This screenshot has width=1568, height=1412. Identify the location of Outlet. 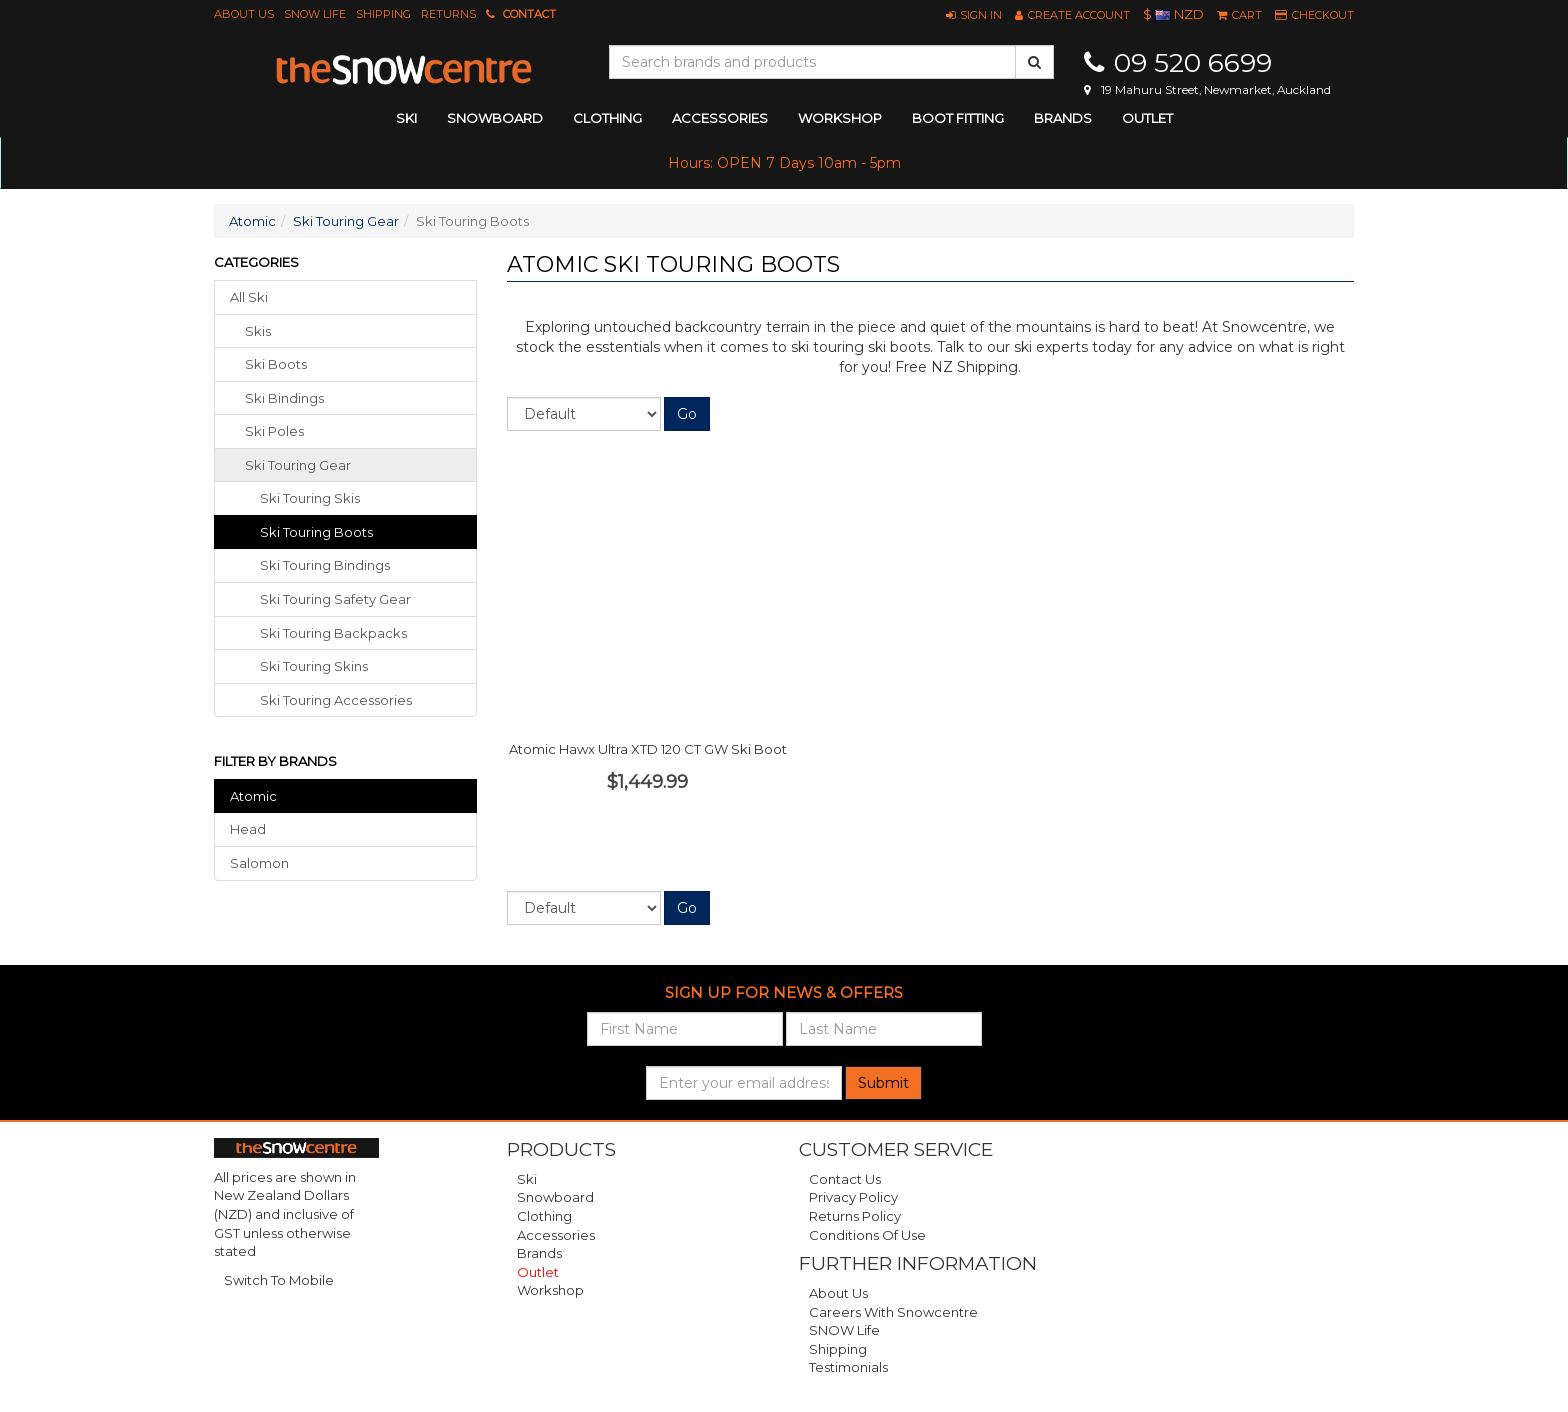
(1147, 118).